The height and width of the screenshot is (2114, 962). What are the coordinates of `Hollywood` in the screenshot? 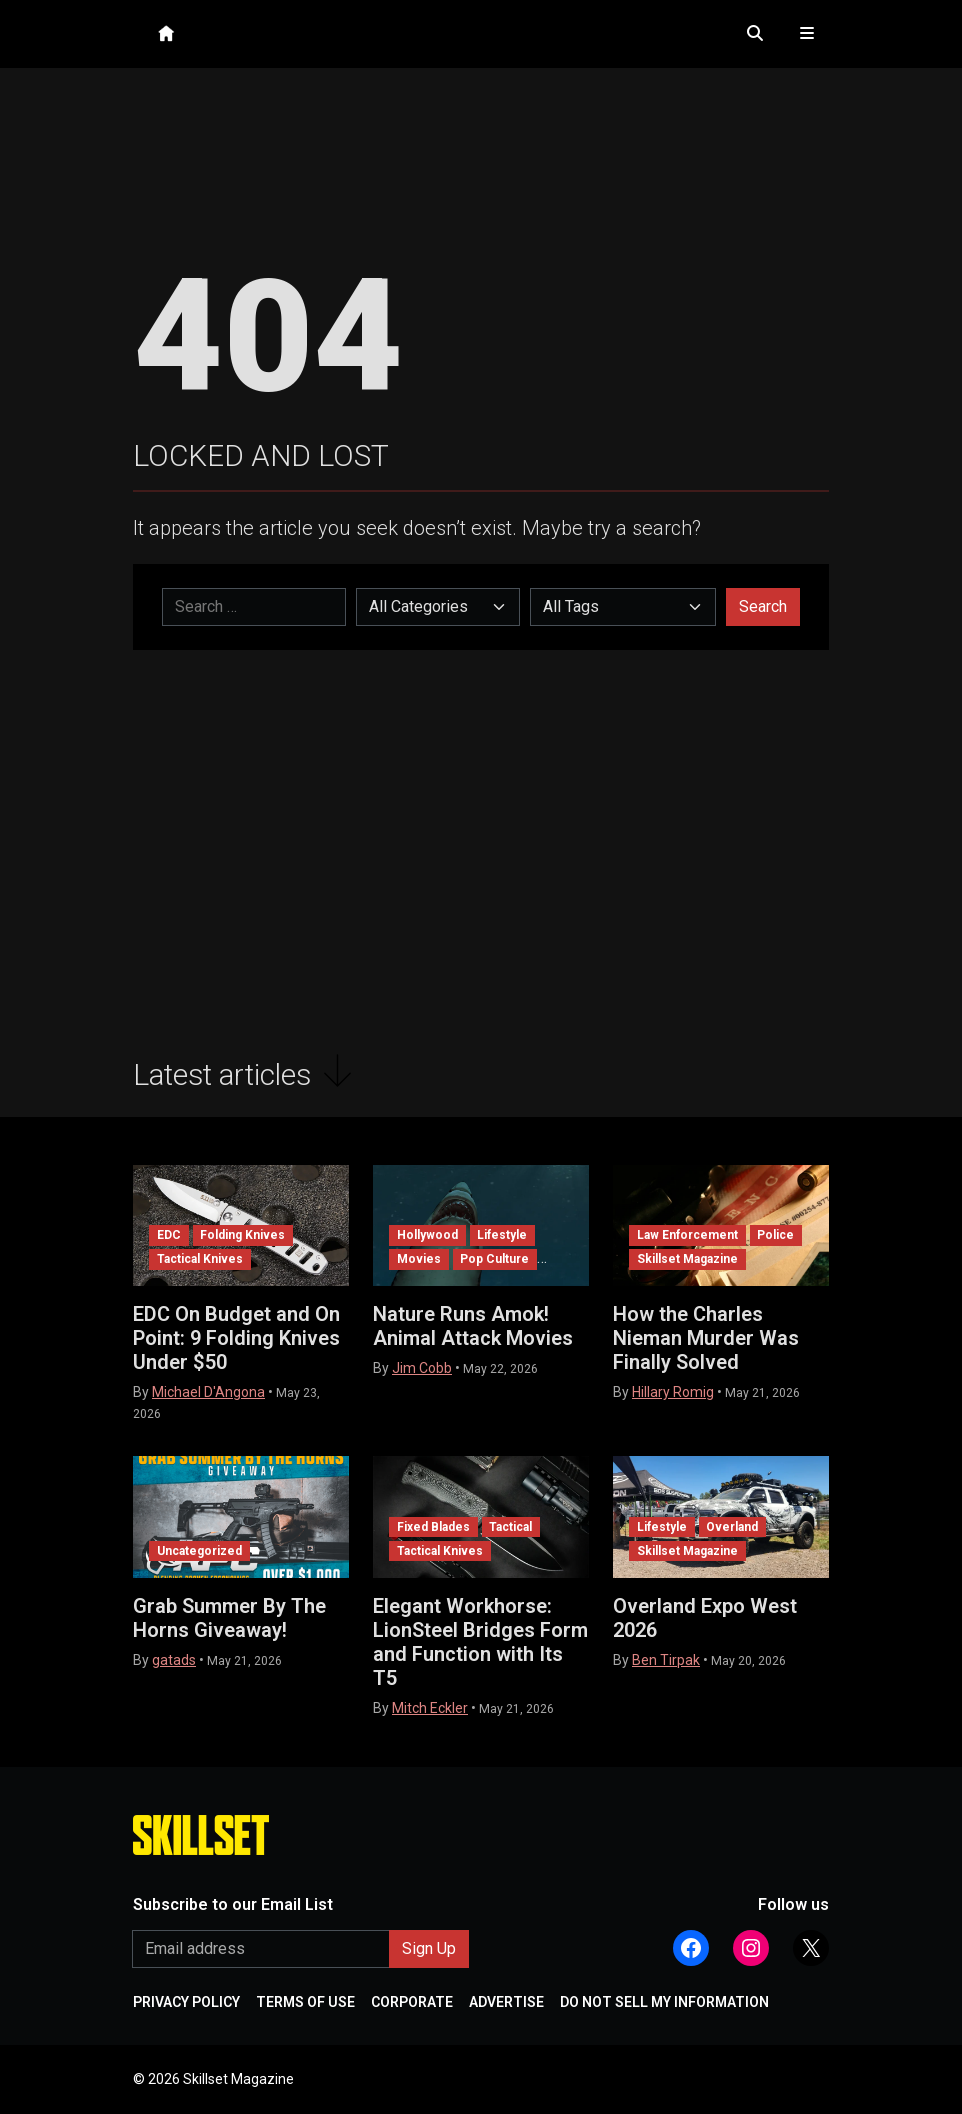 It's located at (427, 1235).